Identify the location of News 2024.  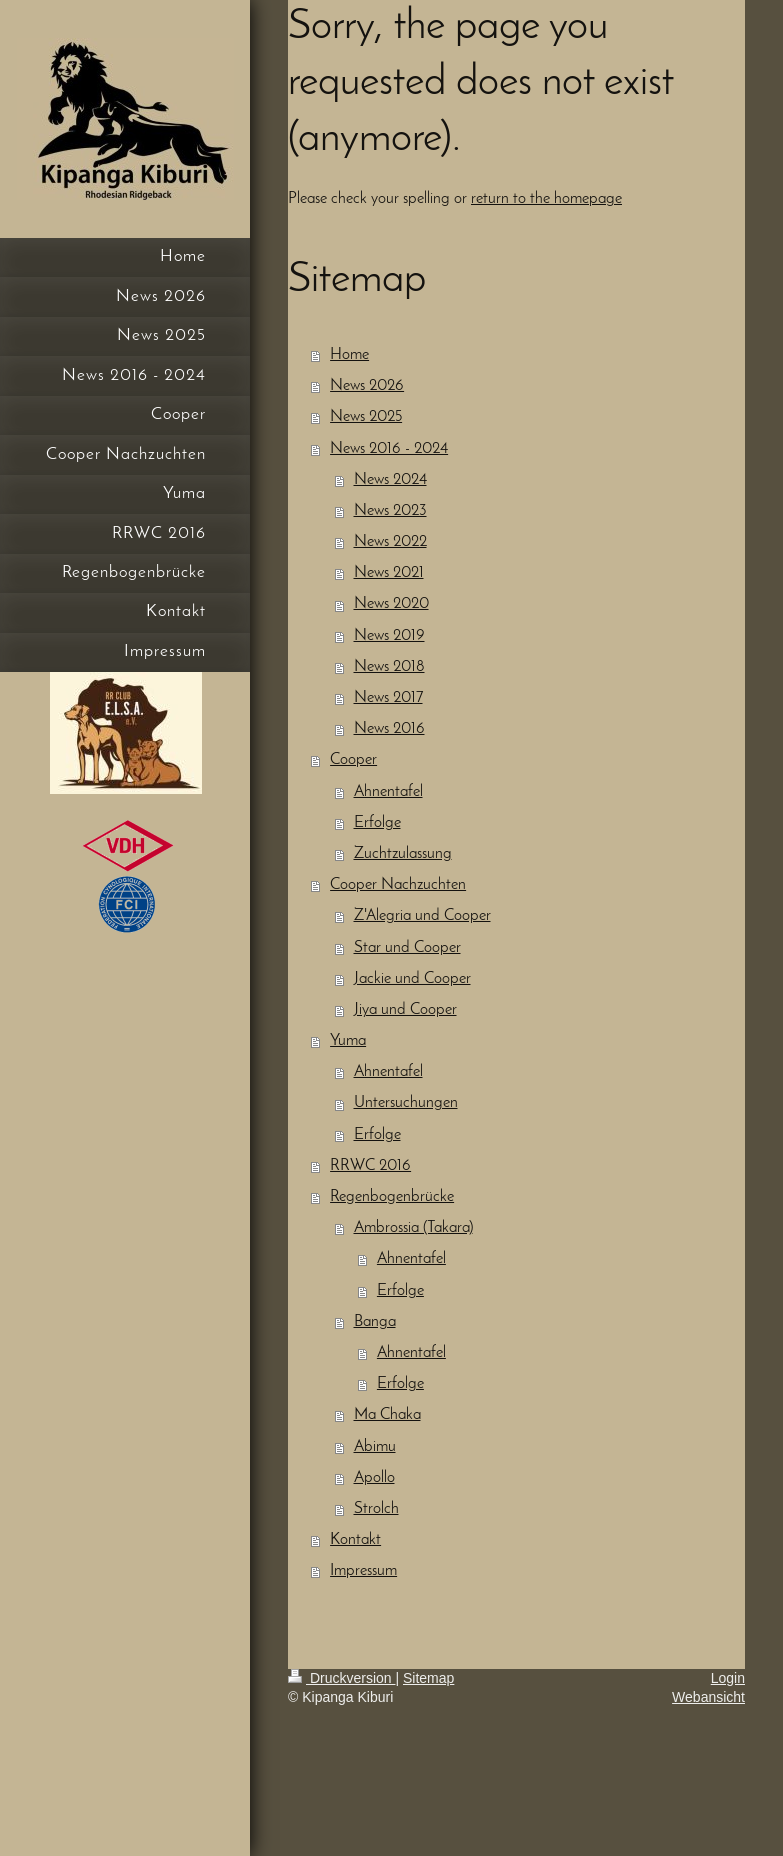
(390, 480).